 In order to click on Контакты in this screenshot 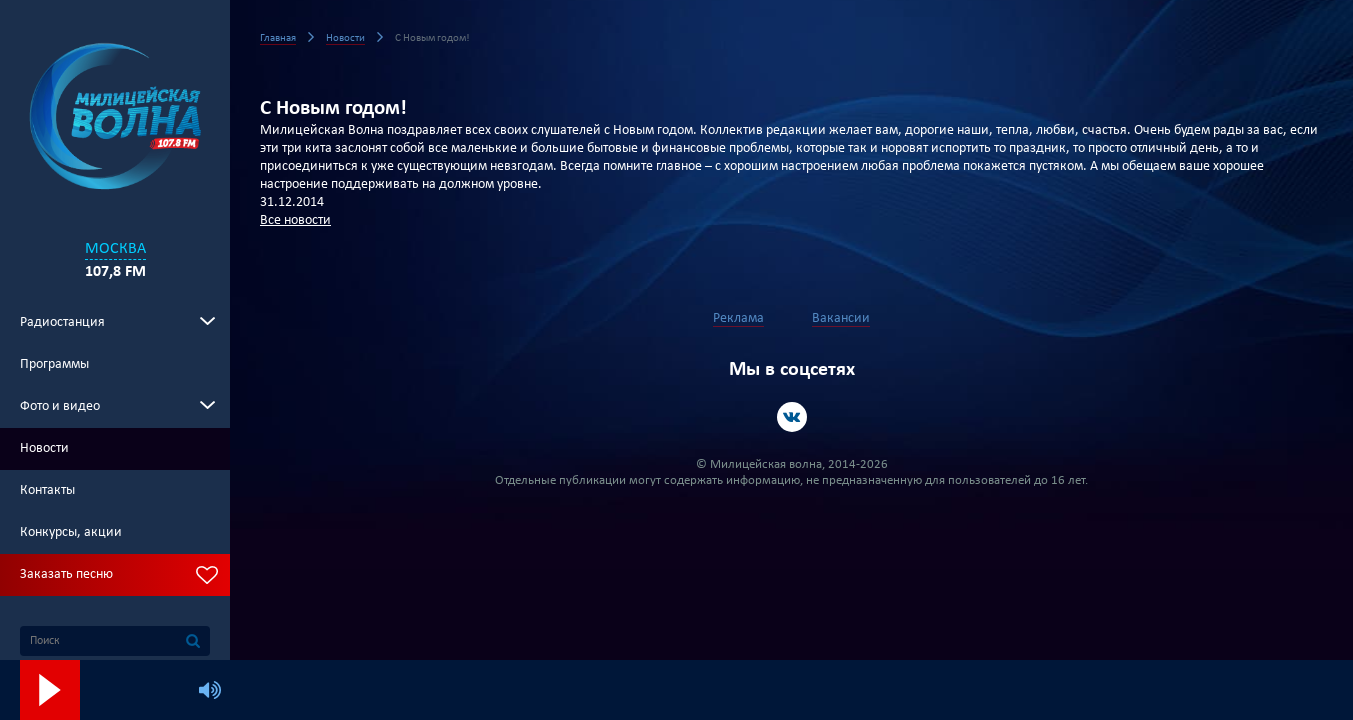, I will do `click(47, 490)`.